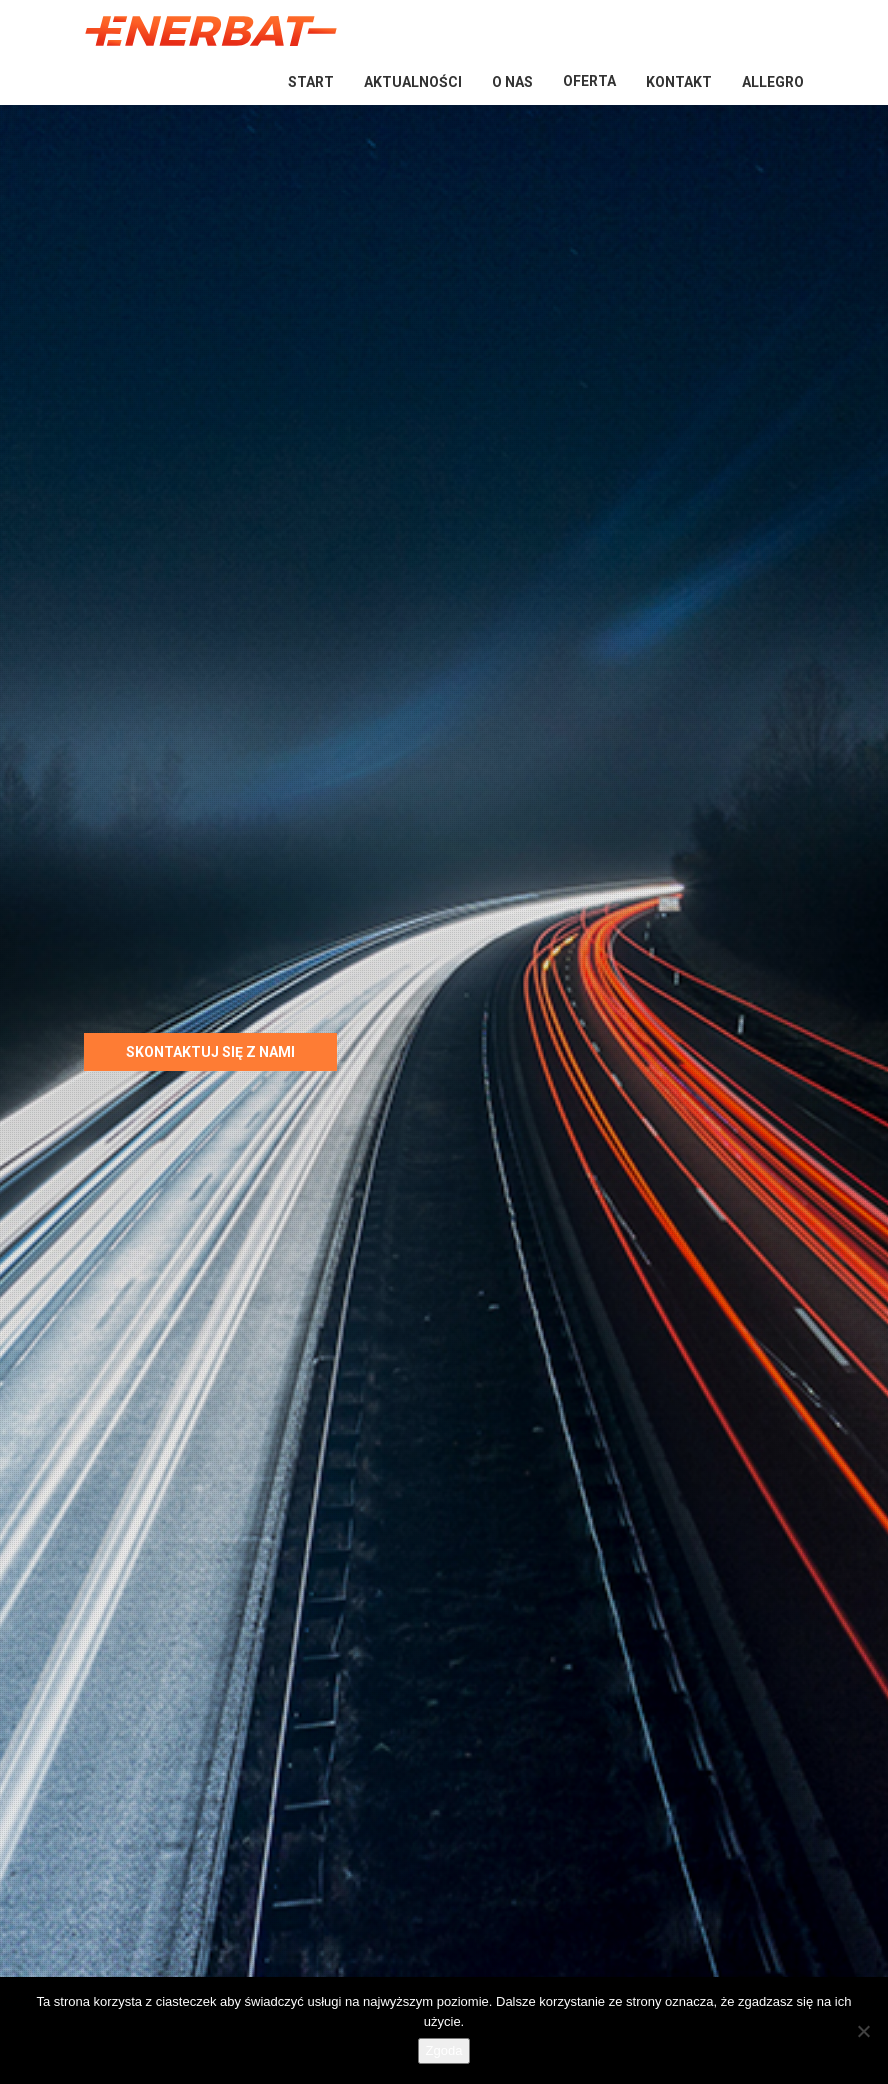 The image size is (888, 2084). Describe the element at coordinates (589, 81) in the screenshot. I see `Oferta` at that location.